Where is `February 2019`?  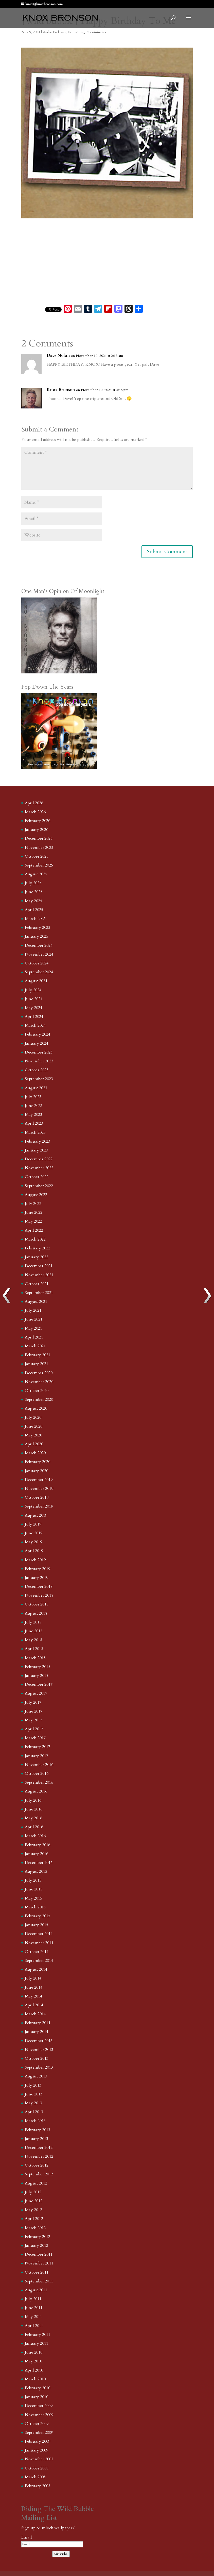
February 2019 is located at coordinates (37, 1569).